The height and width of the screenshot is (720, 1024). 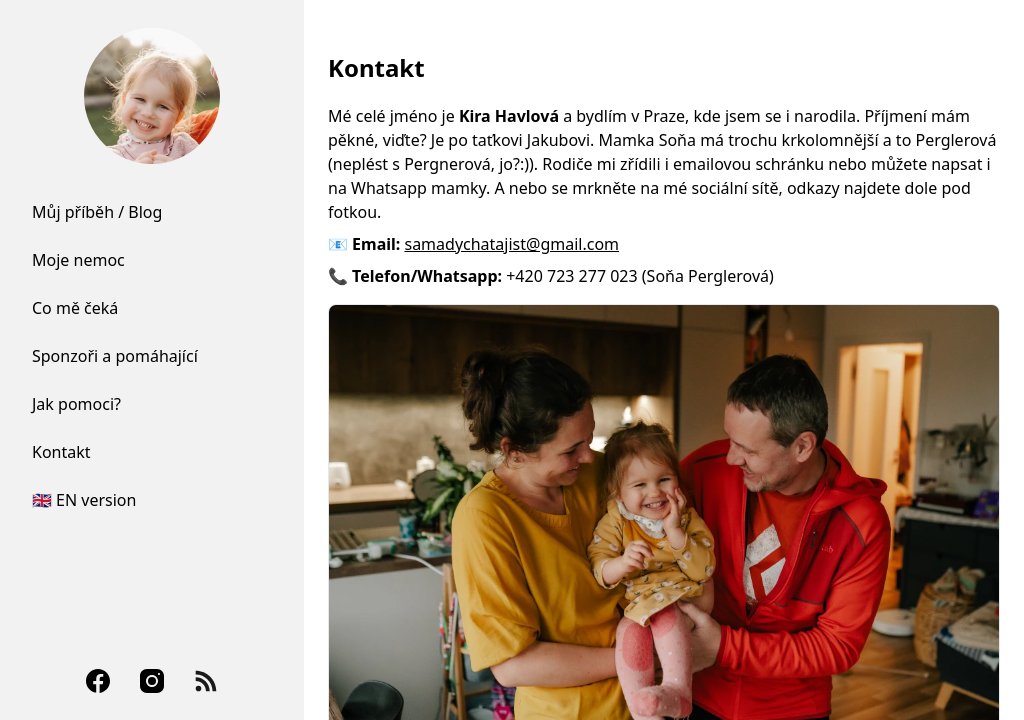 I want to click on Moje nemoc, so click(x=78, y=260).